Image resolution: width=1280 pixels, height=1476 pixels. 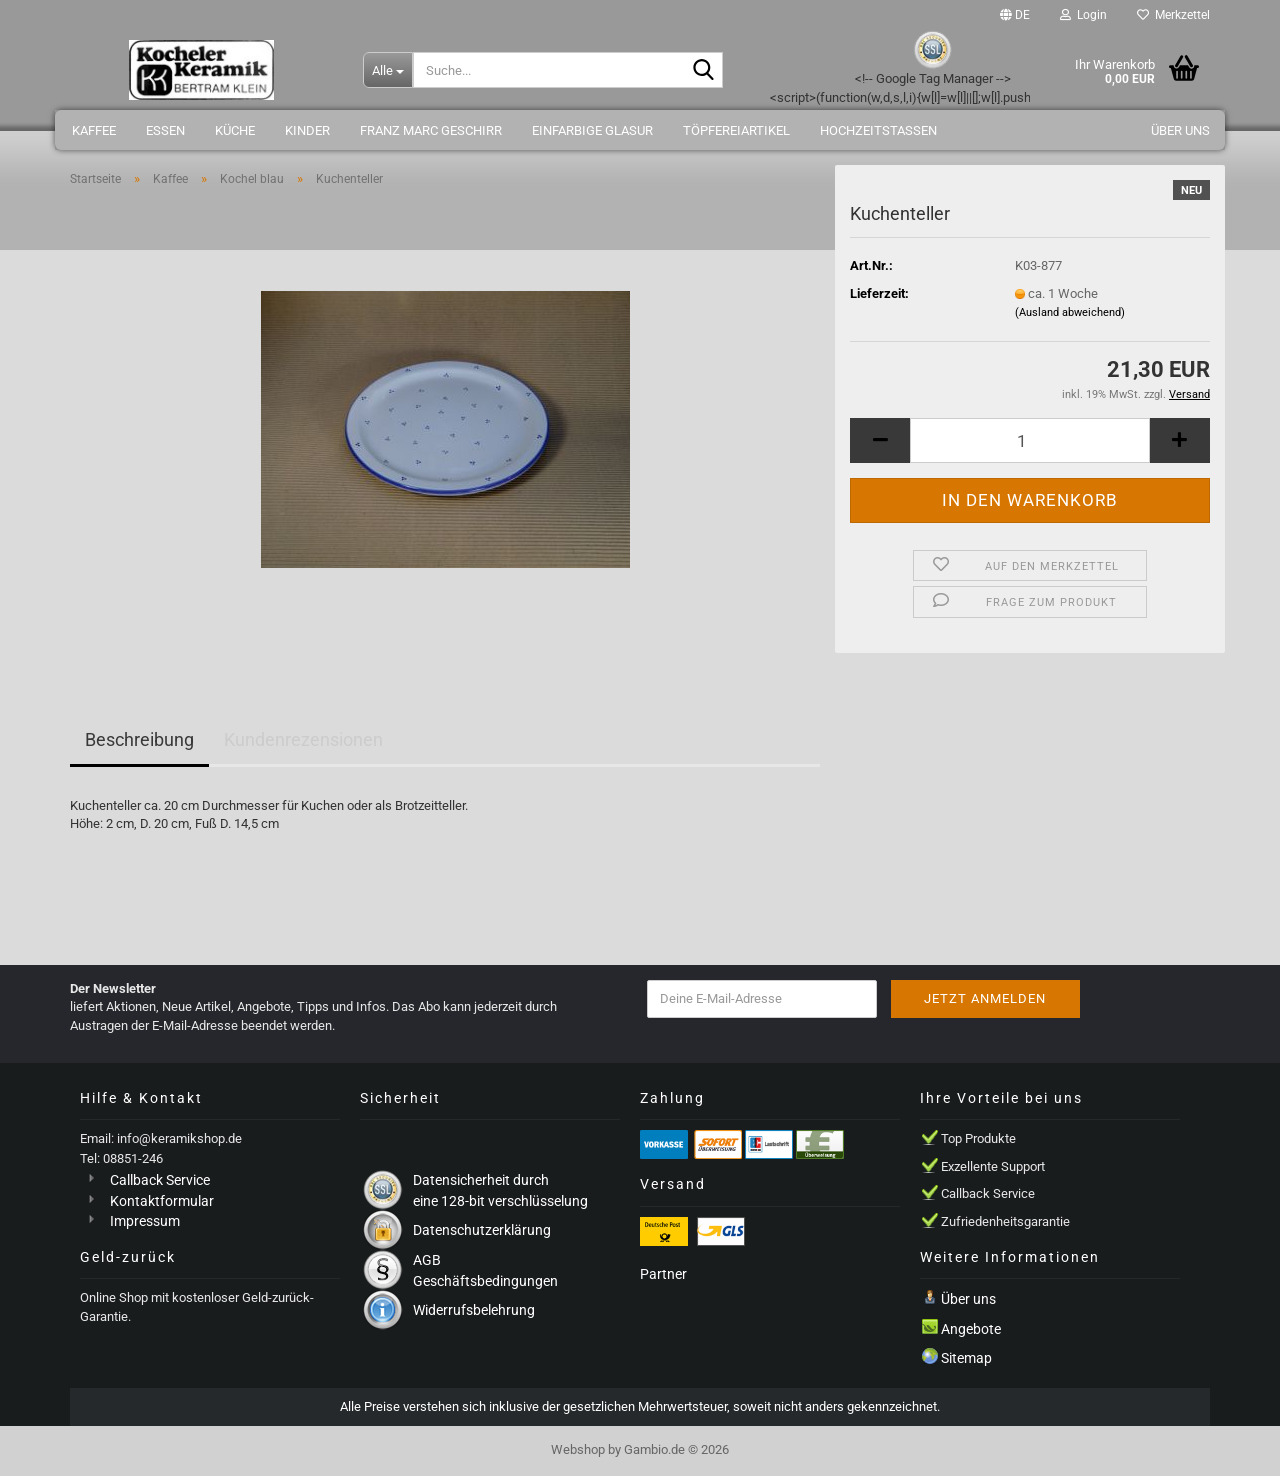 What do you see at coordinates (966, 1358) in the screenshot?
I see `Sitemap` at bounding box center [966, 1358].